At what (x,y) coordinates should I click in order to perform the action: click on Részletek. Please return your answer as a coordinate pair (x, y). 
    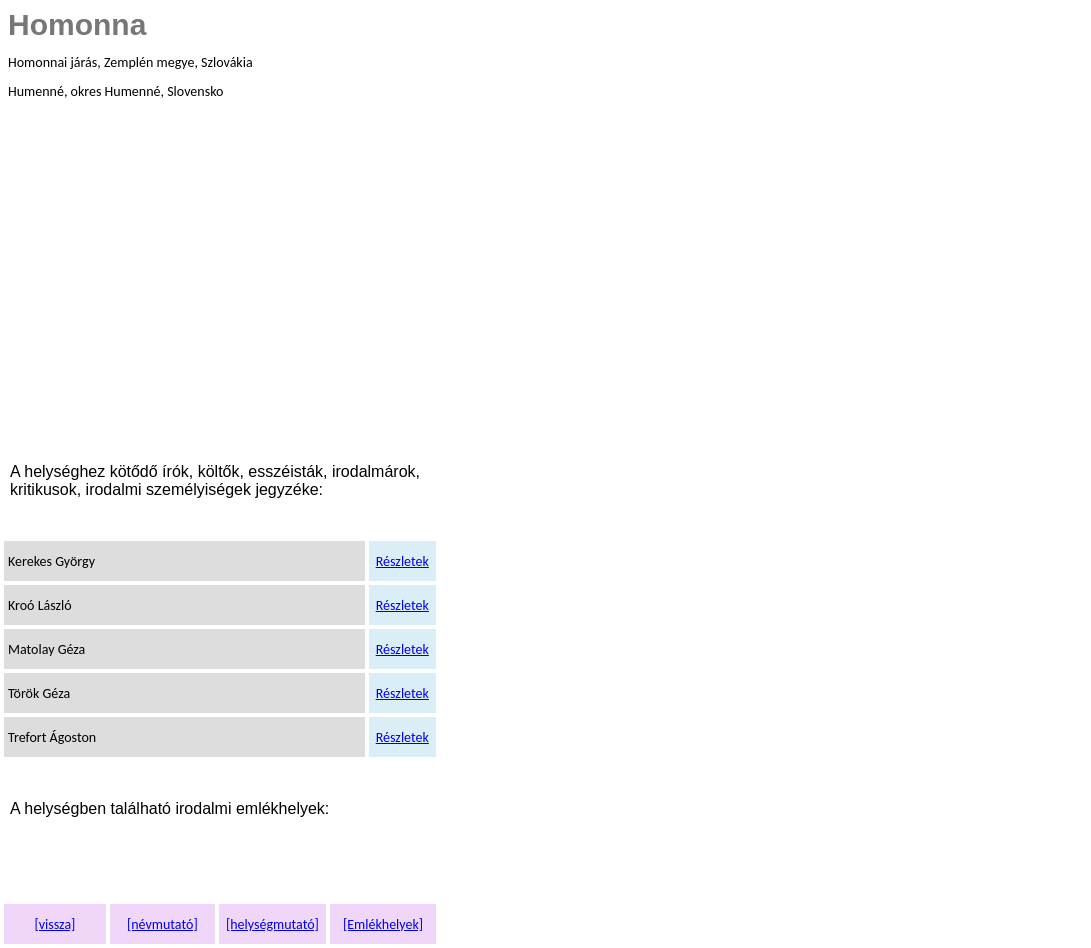
    Looking at the image, I should click on (402, 561).